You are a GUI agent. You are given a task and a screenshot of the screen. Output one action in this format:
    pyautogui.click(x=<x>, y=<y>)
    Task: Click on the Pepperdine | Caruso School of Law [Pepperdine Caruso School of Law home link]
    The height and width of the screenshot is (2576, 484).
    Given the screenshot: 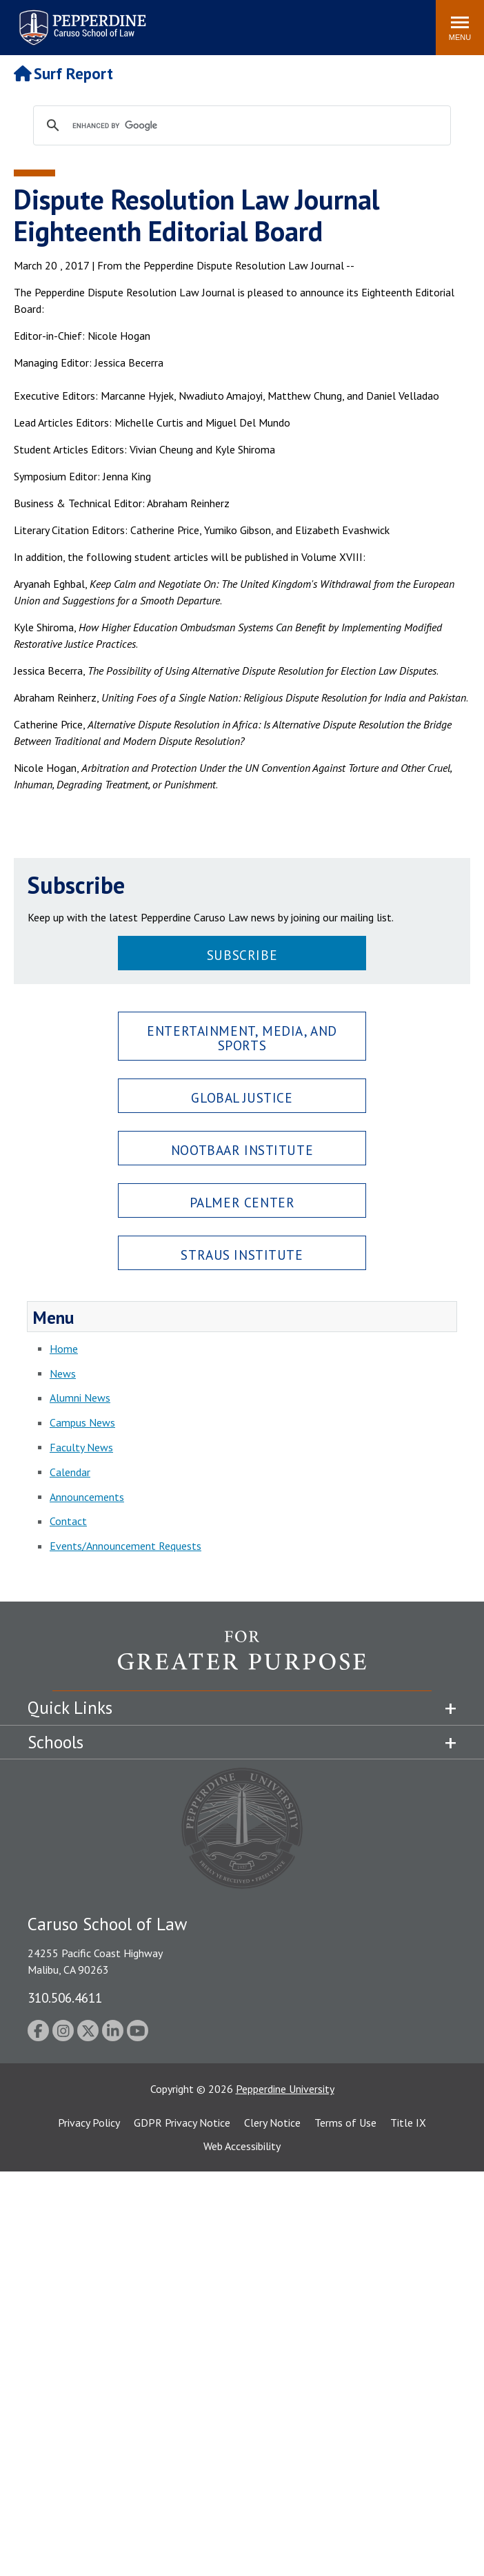 What is the action you would take?
    pyautogui.click(x=80, y=19)
    